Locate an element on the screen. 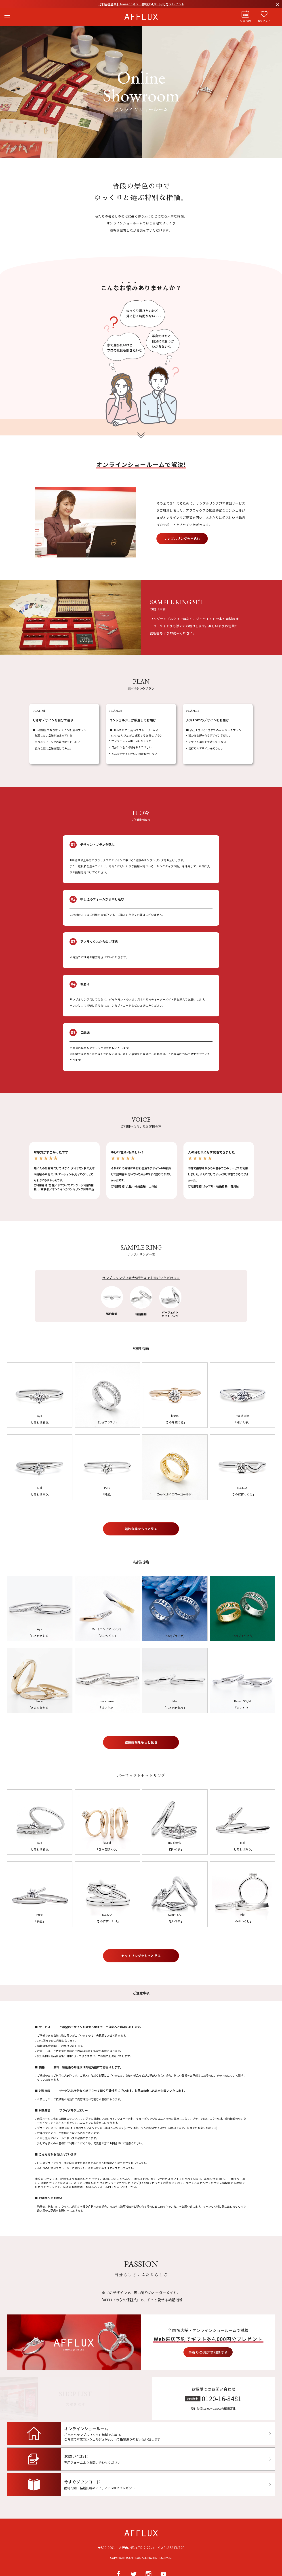  【来店者全員】Amazonギフト券最大4,000円分をプレゼント is located at coordinates (141, 4).